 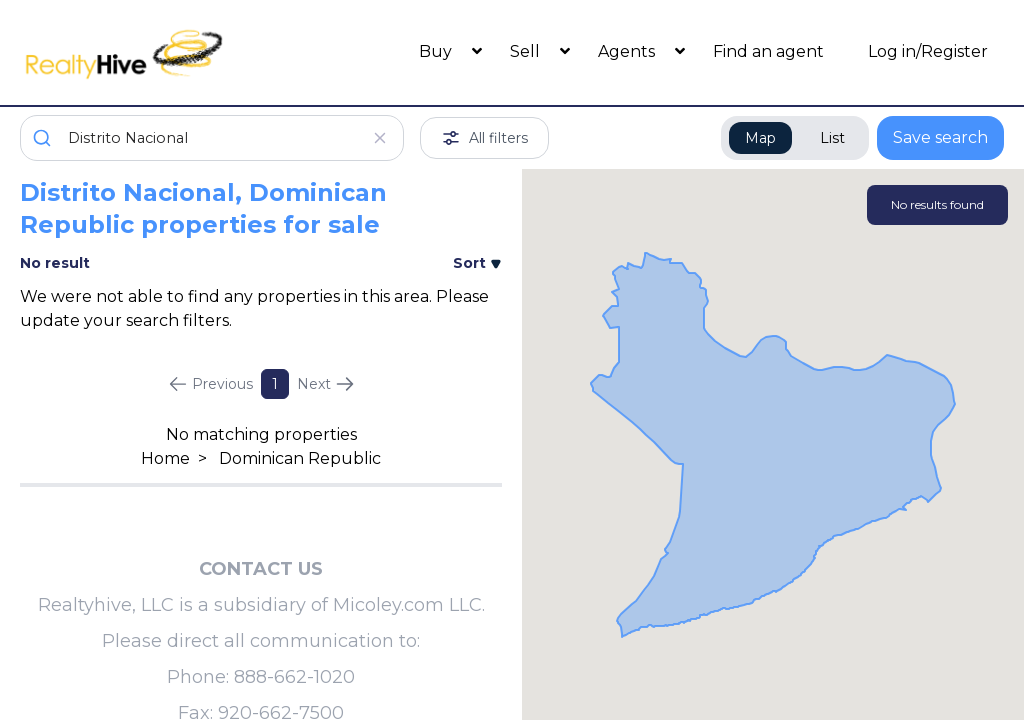 What do you see at coordinates (628, 51) in the screenshot?
I see `Agents` at bounding box center [628, 51].